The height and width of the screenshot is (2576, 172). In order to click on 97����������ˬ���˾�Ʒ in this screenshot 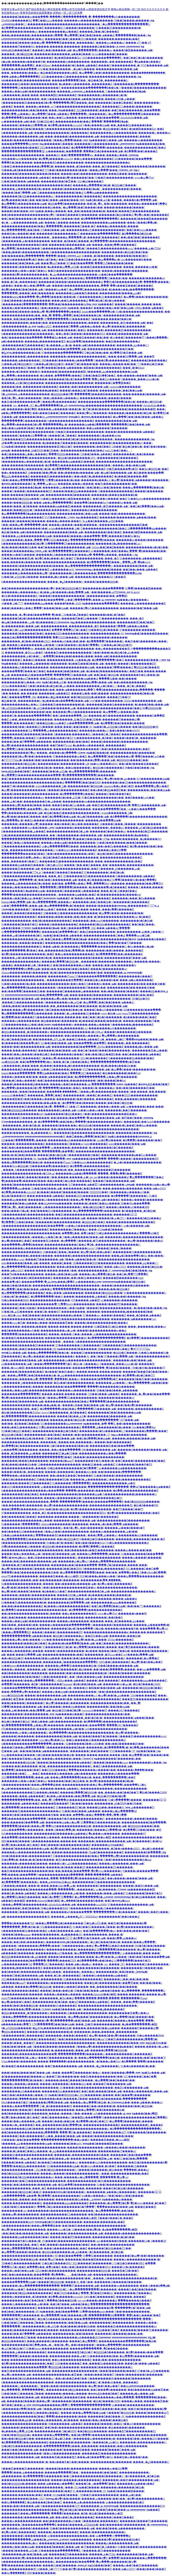, I will do `click(96, 558)`.